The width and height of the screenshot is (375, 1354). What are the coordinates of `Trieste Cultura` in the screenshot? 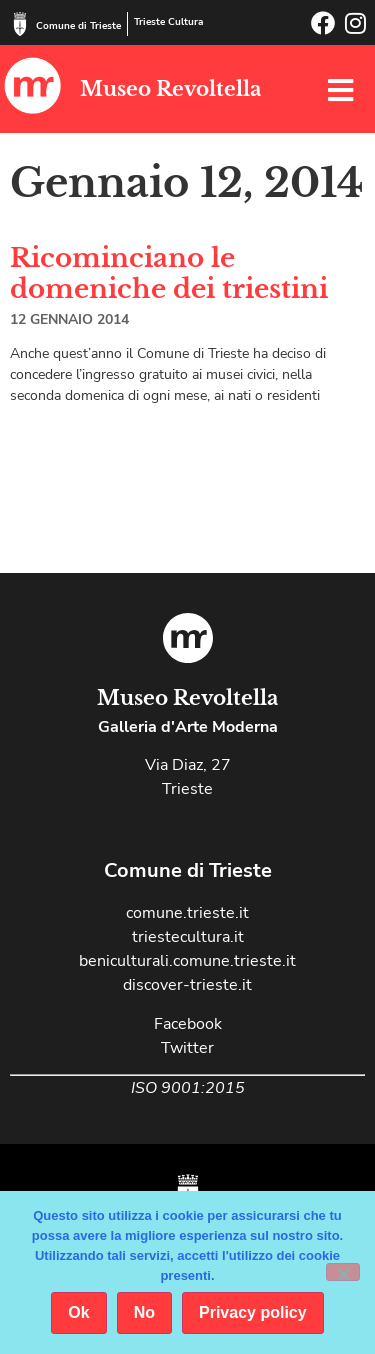 It's located at (168, 22).